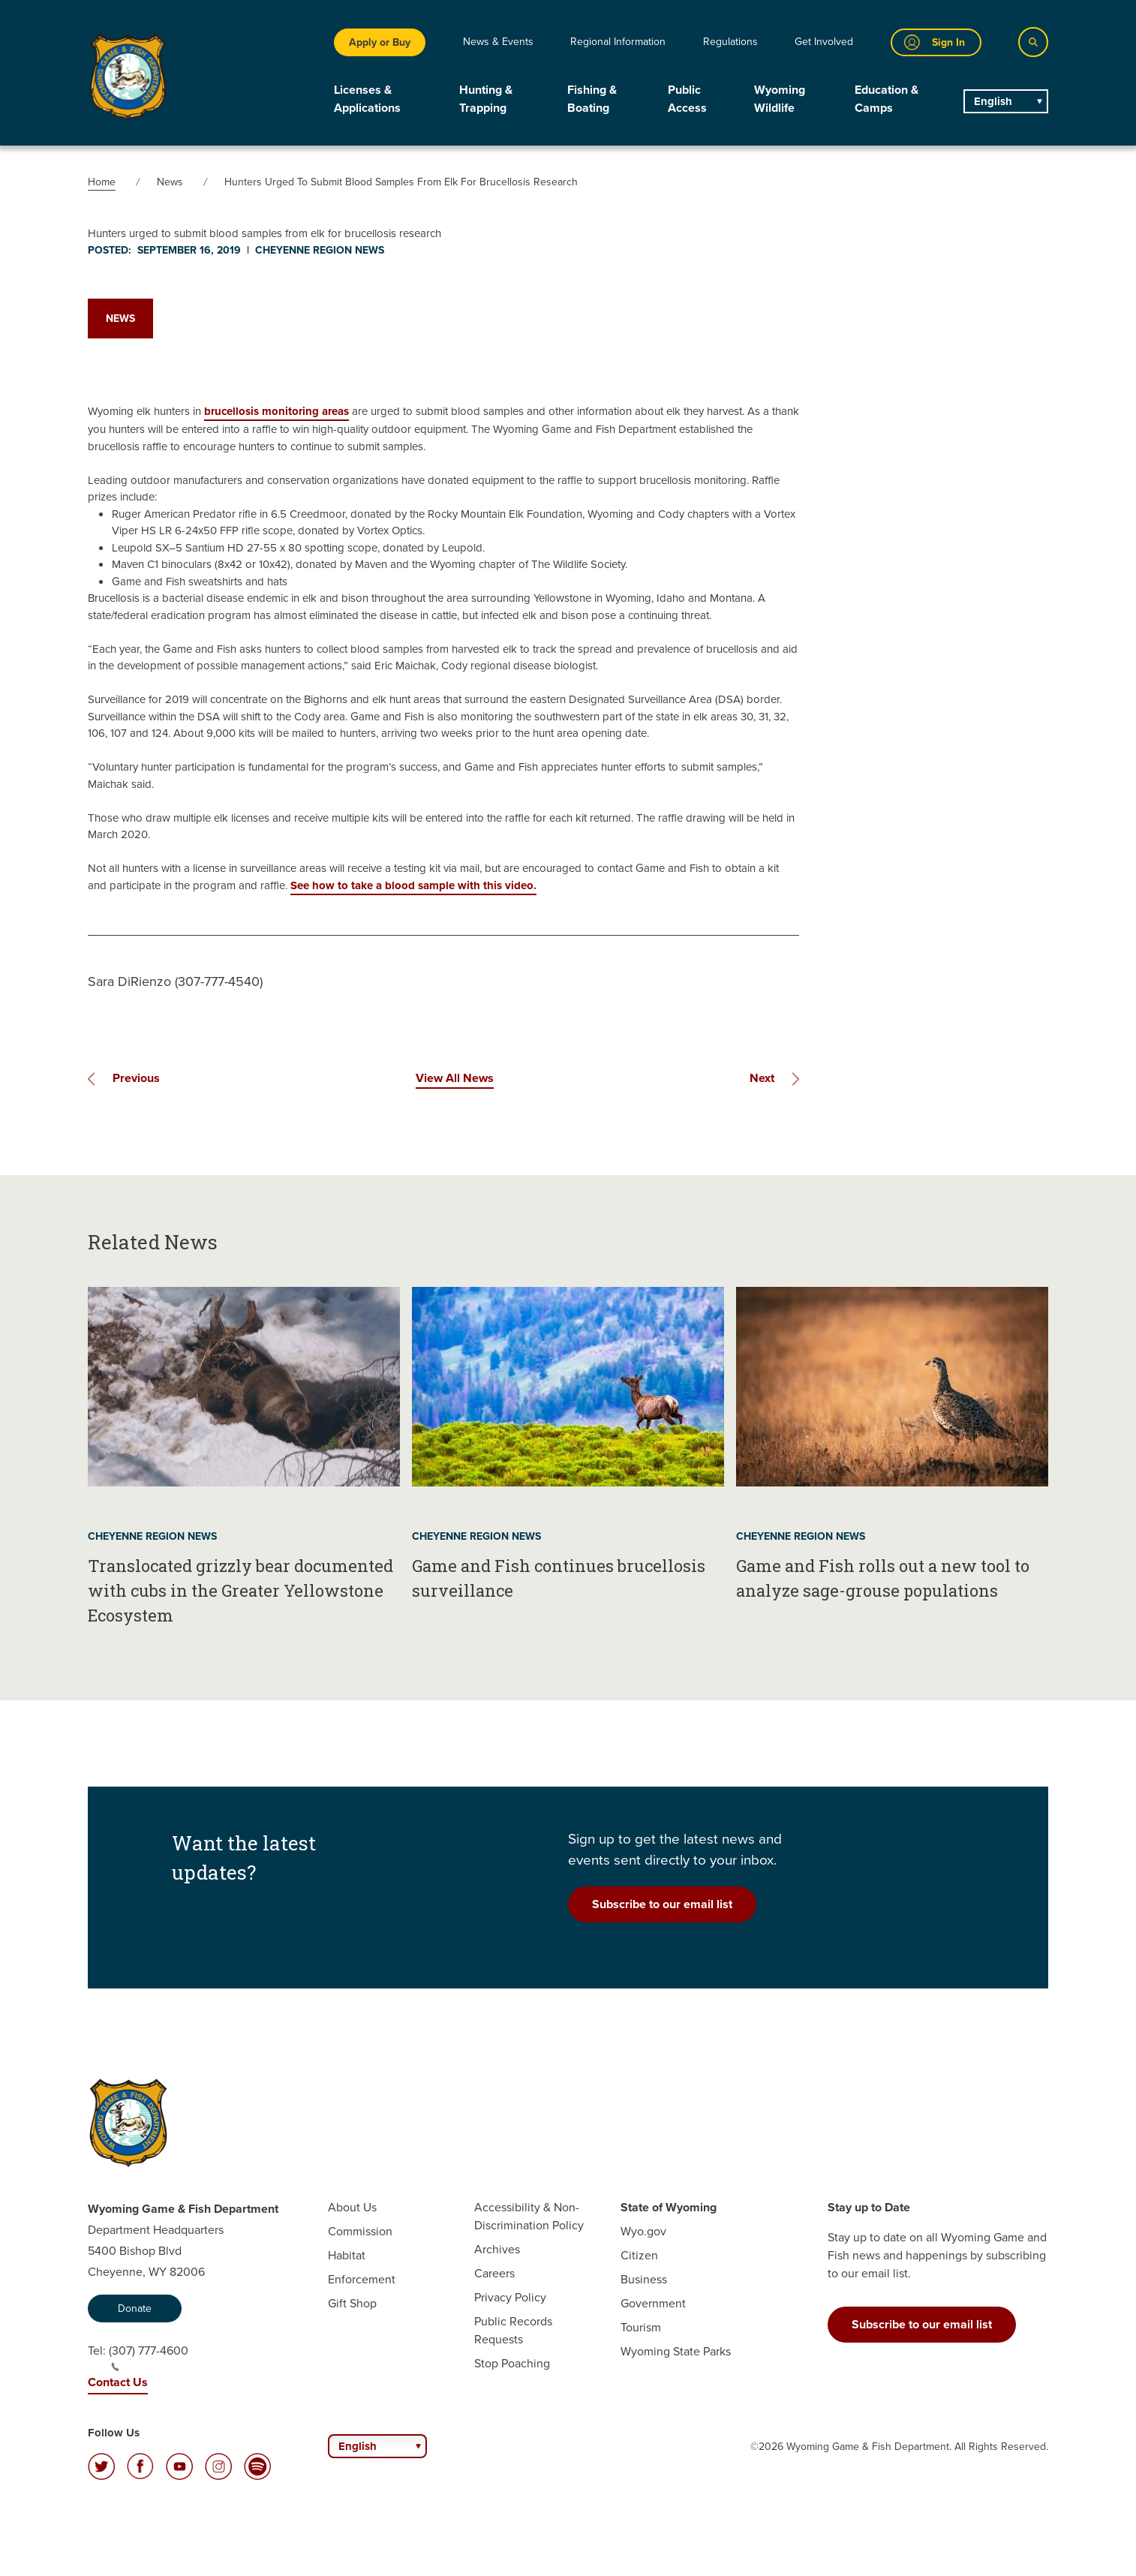 Image resolution: width=1136 pixels, height=2576 pixels. Describe the element at coordinates (993, 101) in the screenshot. I see `English` at that location.